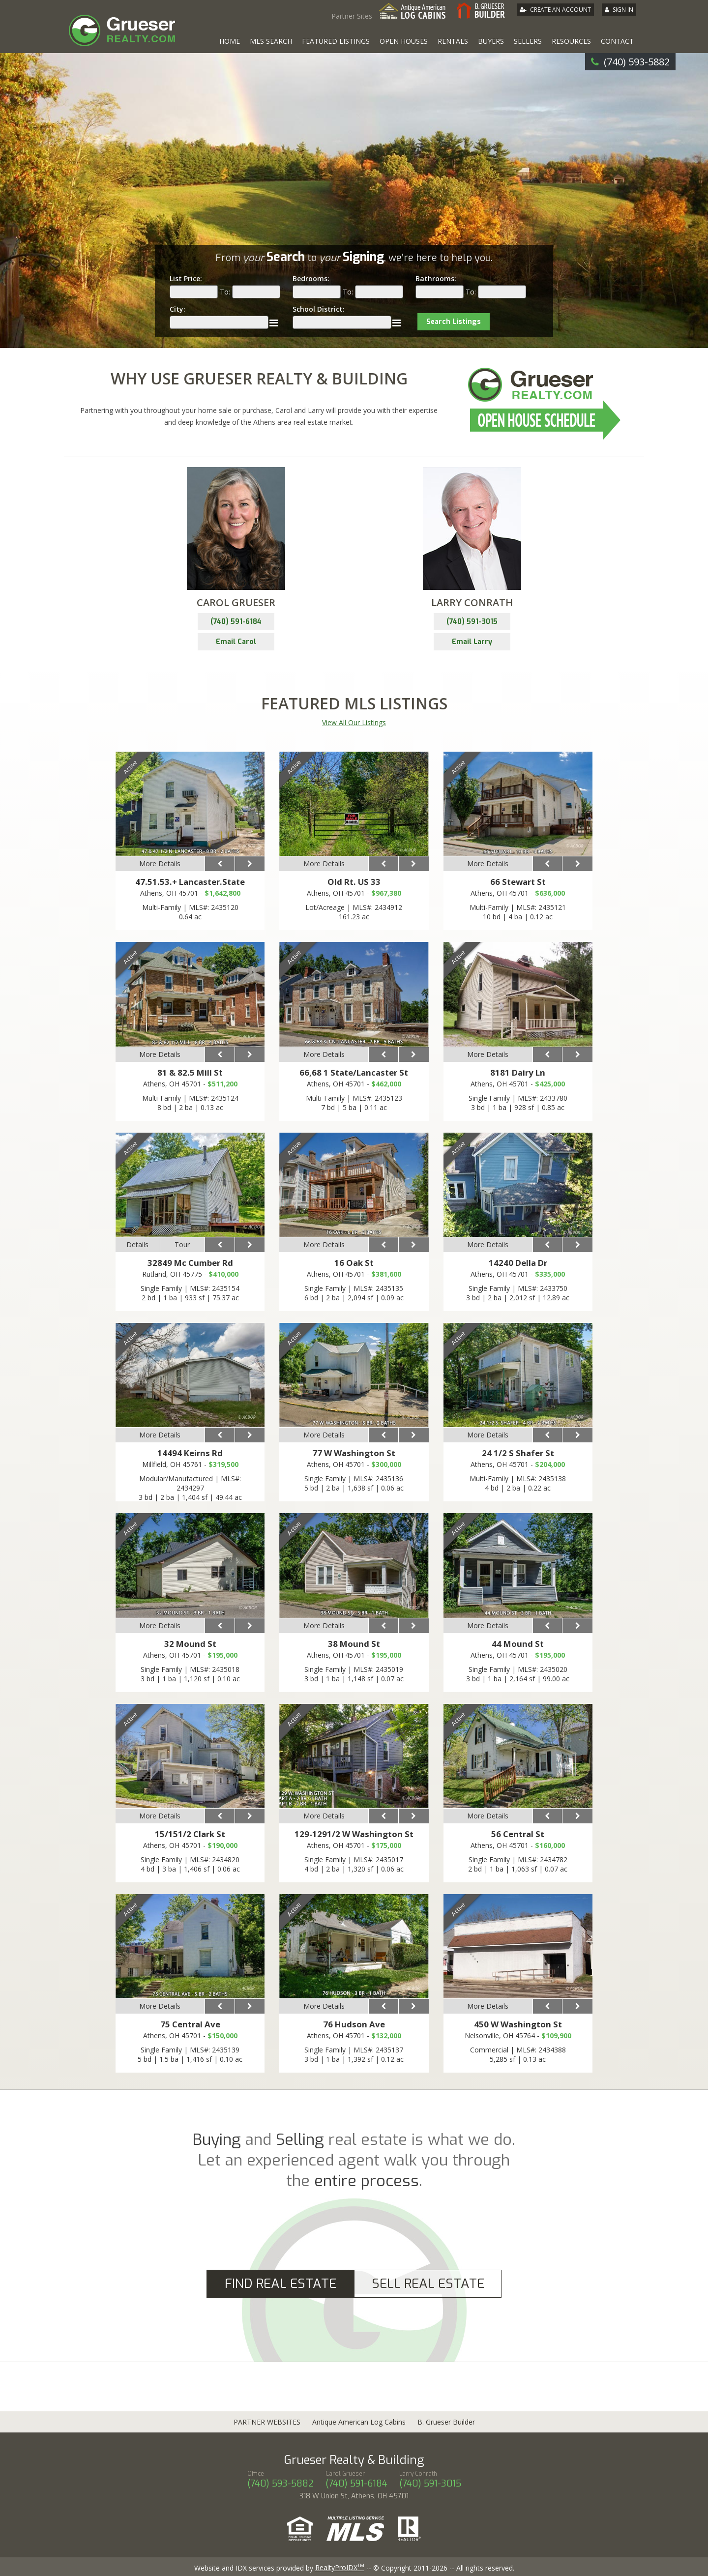 This screenshot has width=708, height=2576. Describe the element at coordinates (623, 9) in the screenshot. I see `Sign In` at that location.